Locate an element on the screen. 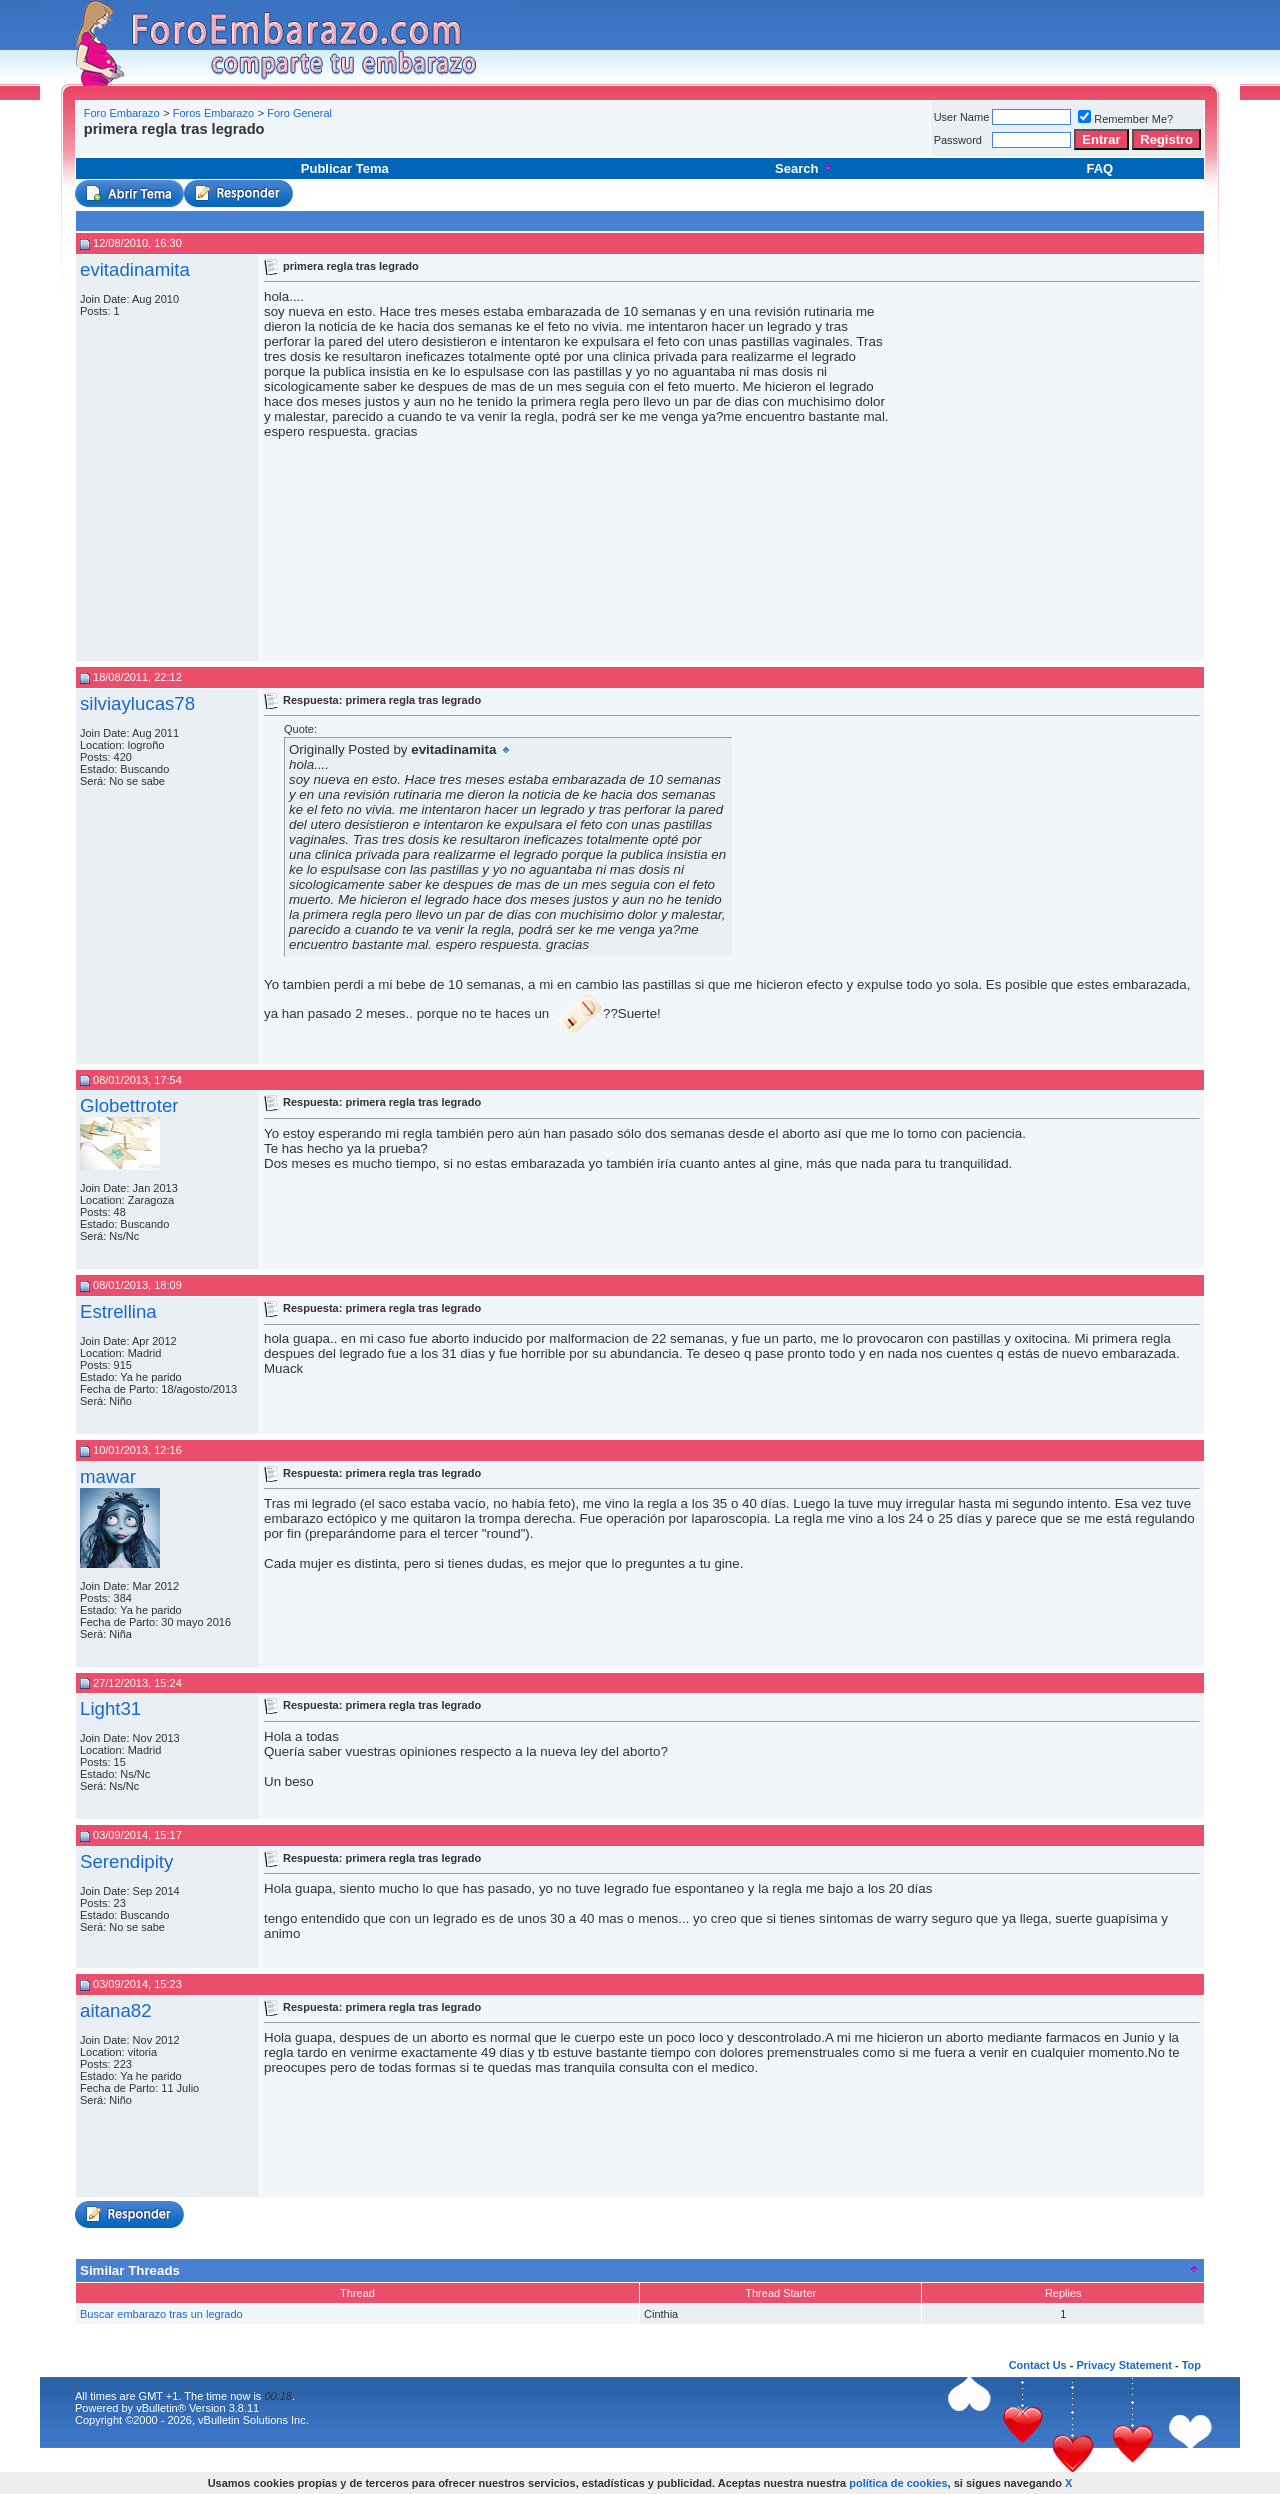 Image resolution: width=1280 pixels, height=2494 pixels. Foros Embarazo is located at coordinates (213, 113).